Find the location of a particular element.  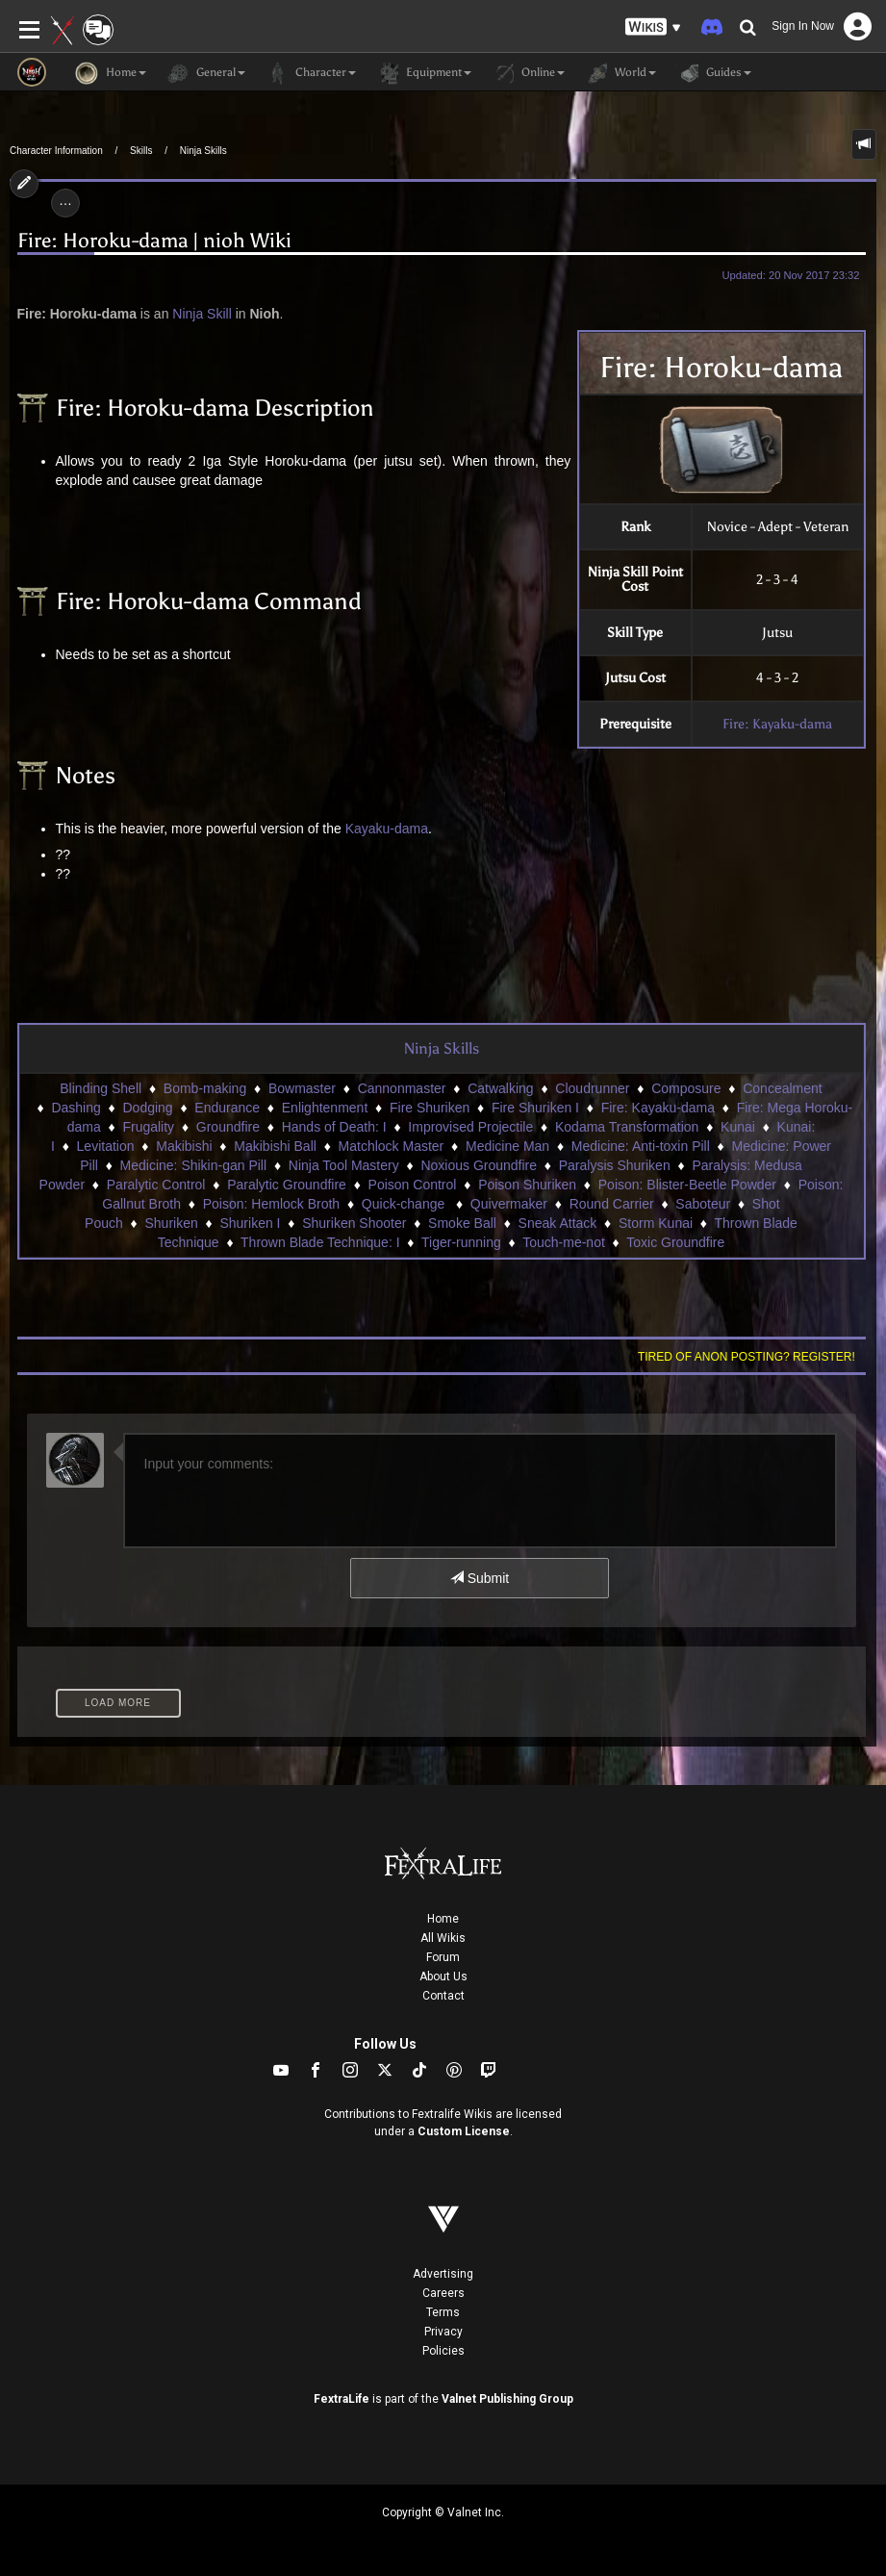

Toxic Groundfire is located at coordinates (675, 1242).